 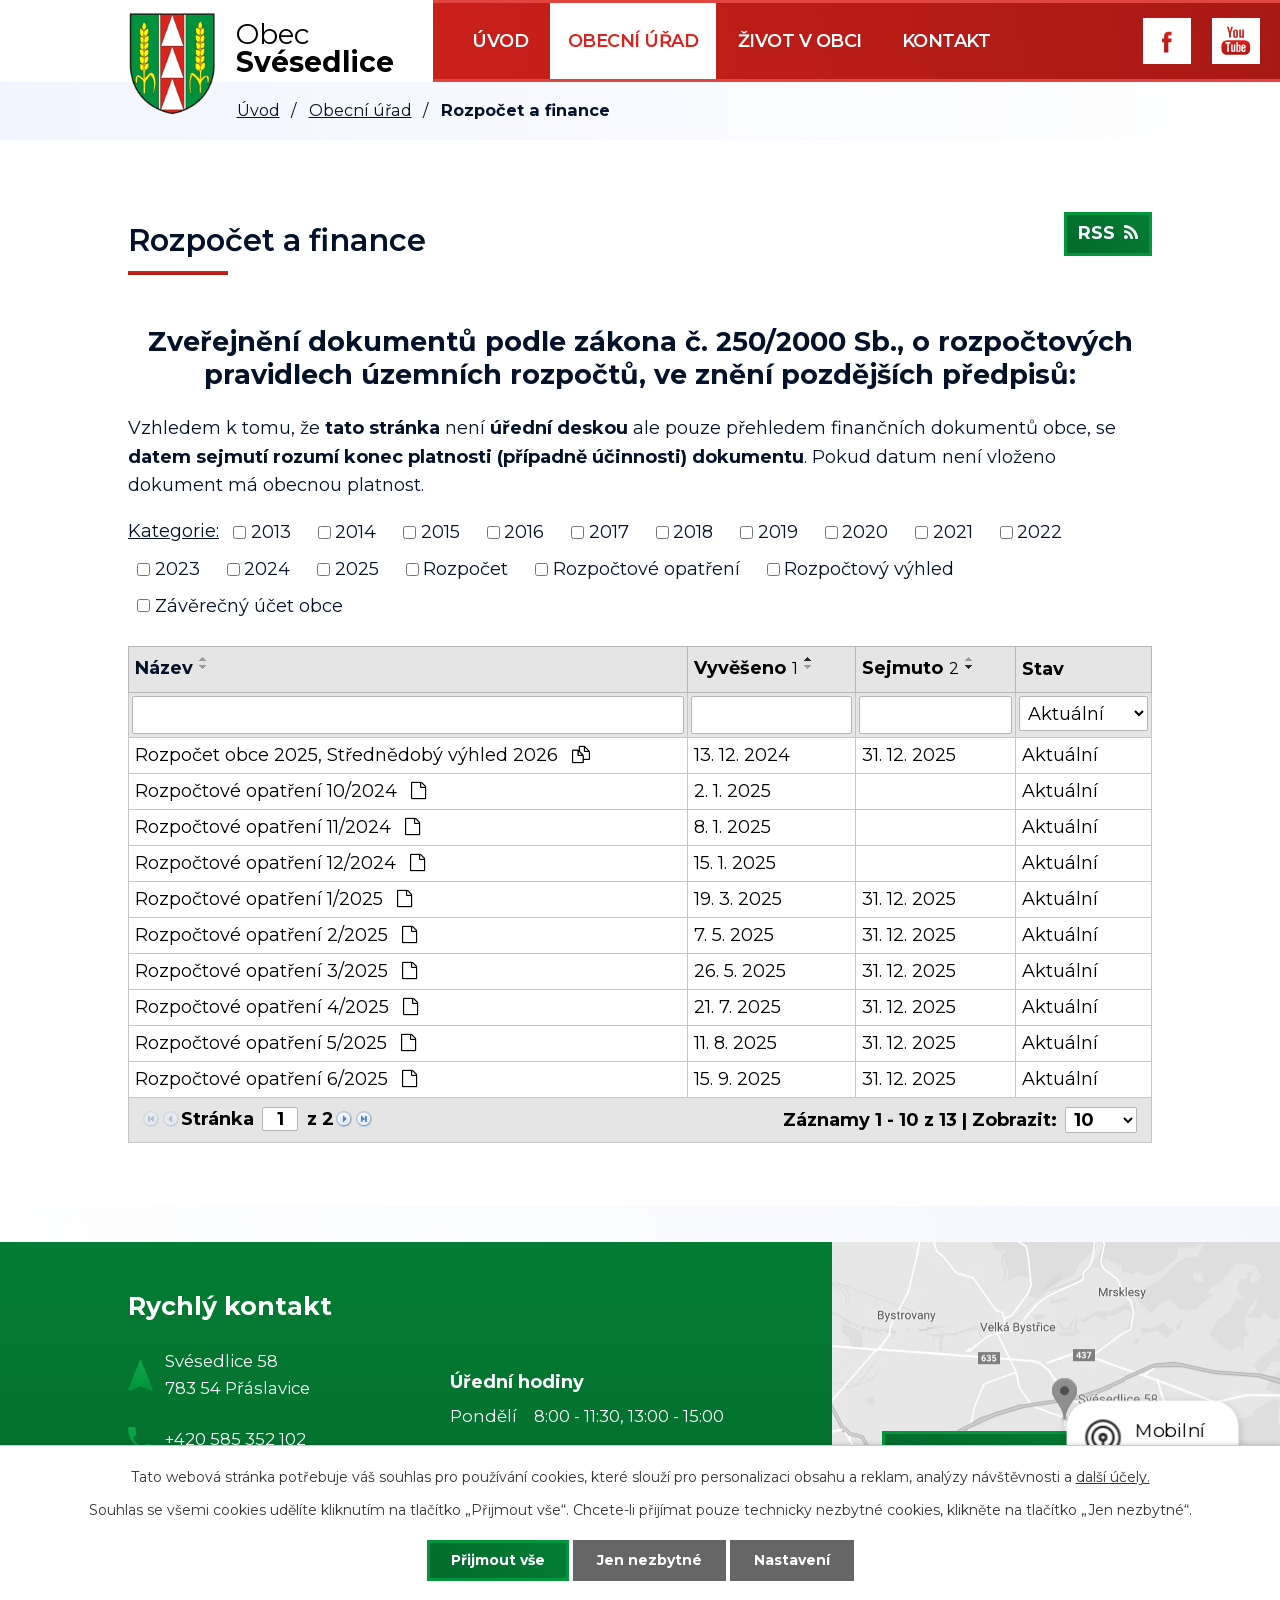 I want to click on Rozpočtové opatření 12/2024, so click(x=280, y=863).